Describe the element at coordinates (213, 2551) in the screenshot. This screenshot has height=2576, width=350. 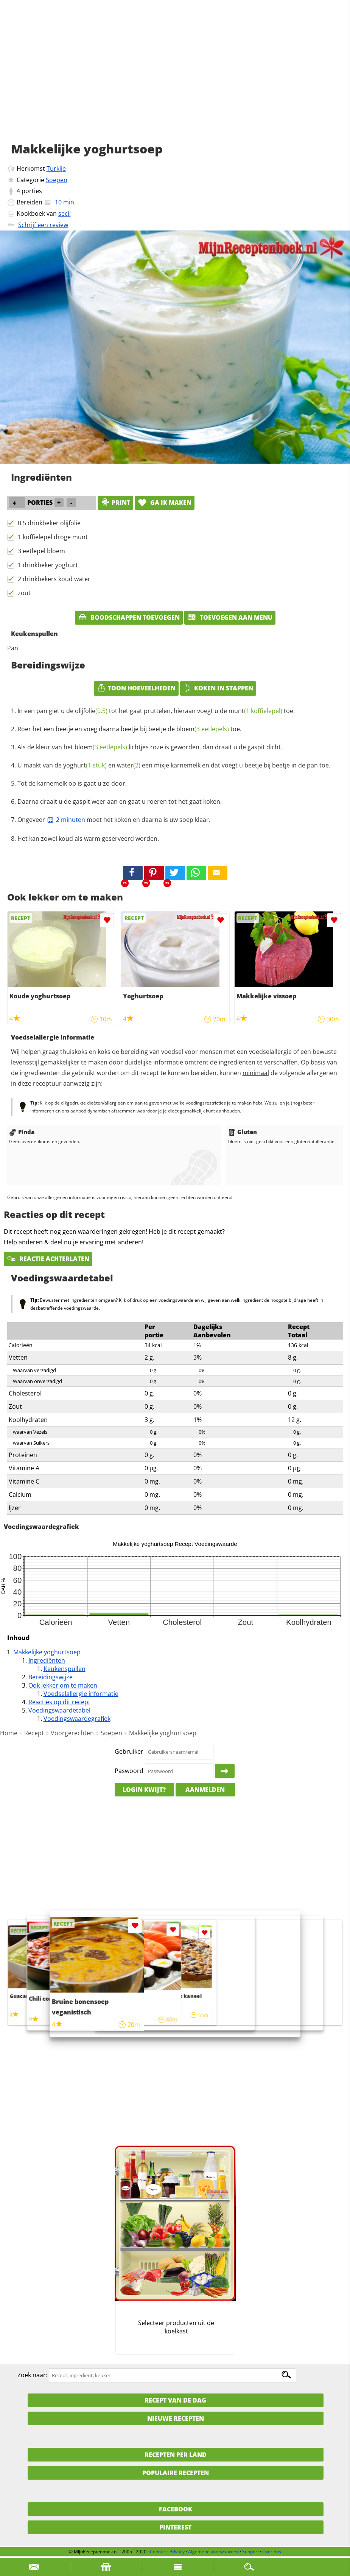
I see `Algemene voorwaarden` at that location.